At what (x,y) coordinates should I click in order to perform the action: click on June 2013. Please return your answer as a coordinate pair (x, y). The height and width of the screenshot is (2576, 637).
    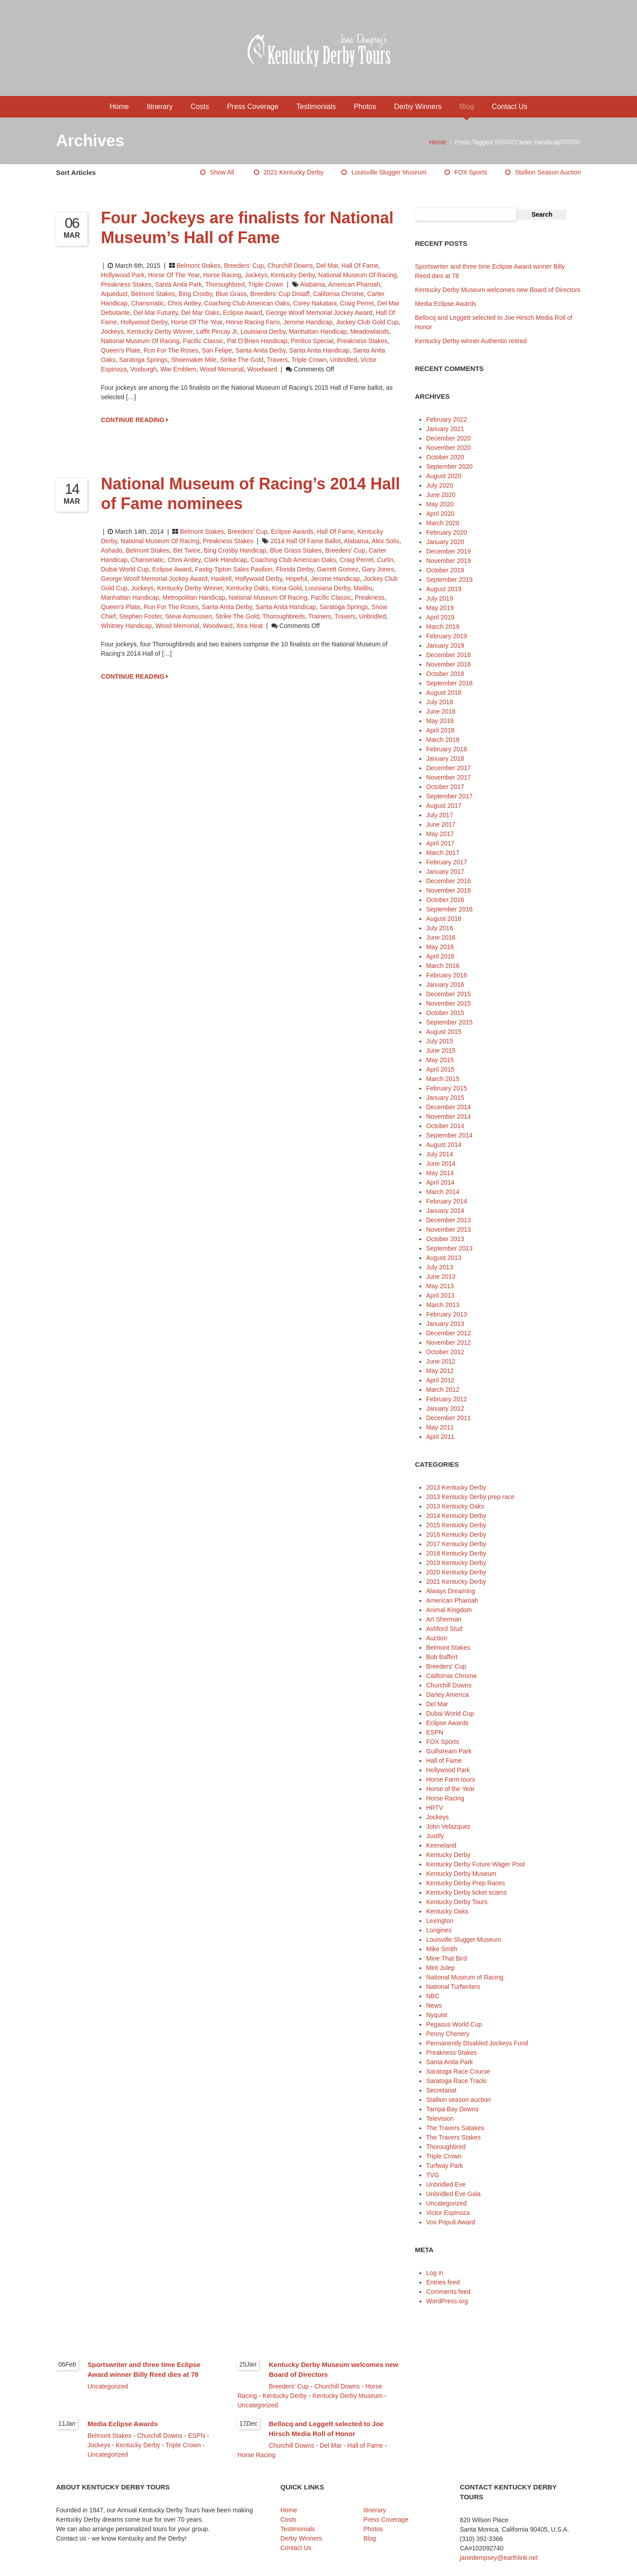
    Looking at the image, I should click on (440, 1276).